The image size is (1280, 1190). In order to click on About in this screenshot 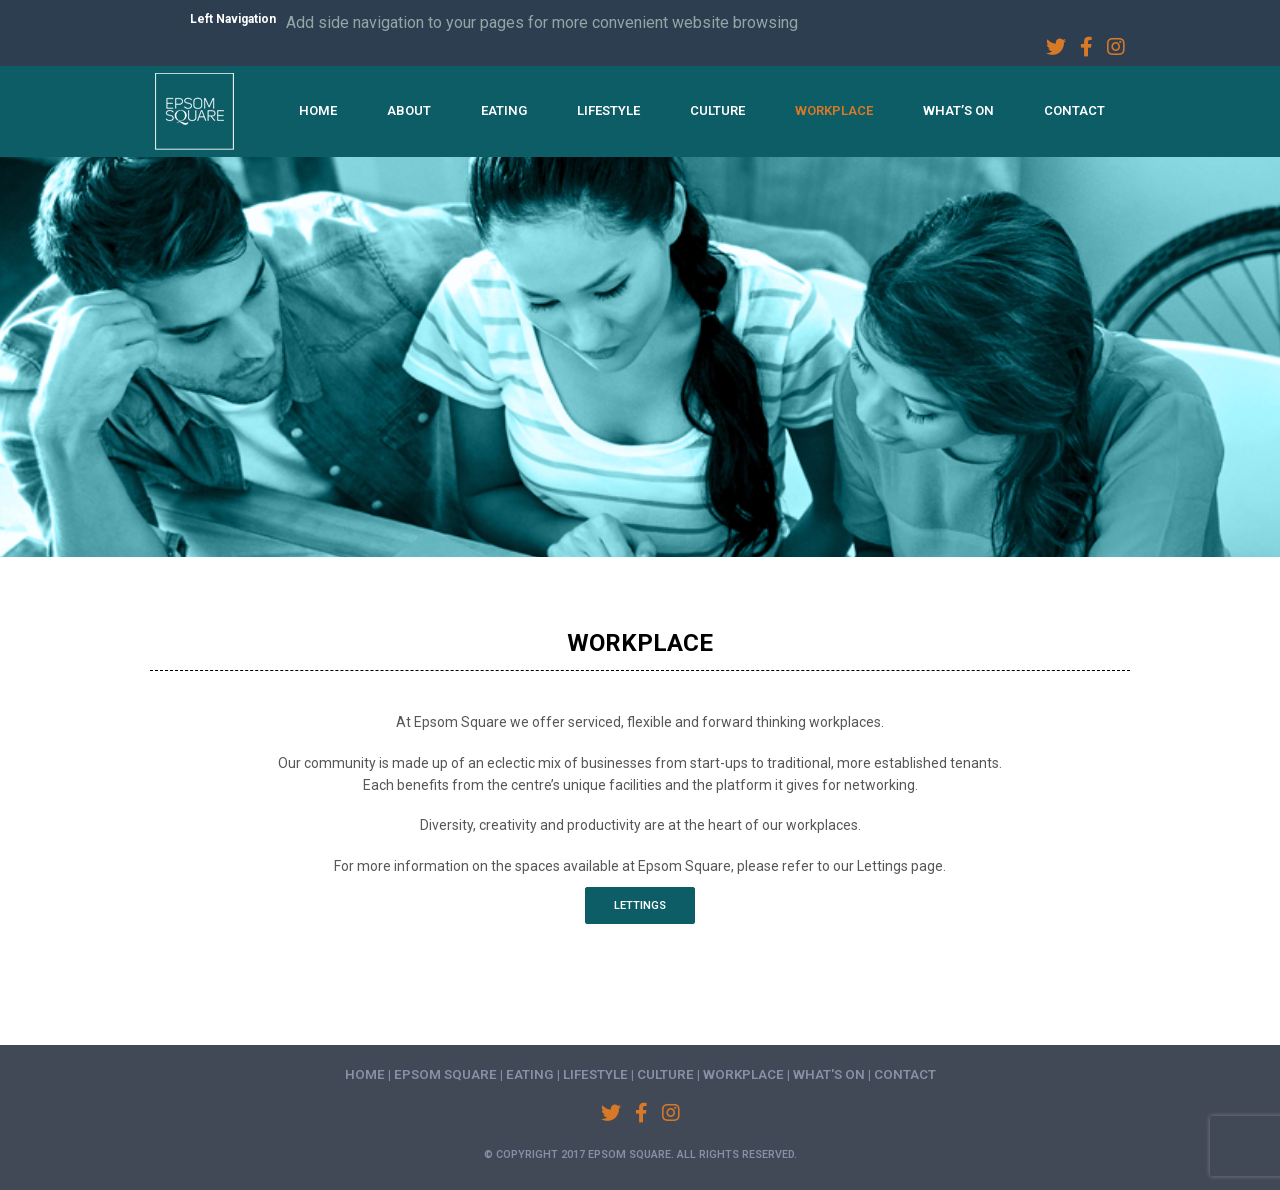, I will do `click(409, 110)`.